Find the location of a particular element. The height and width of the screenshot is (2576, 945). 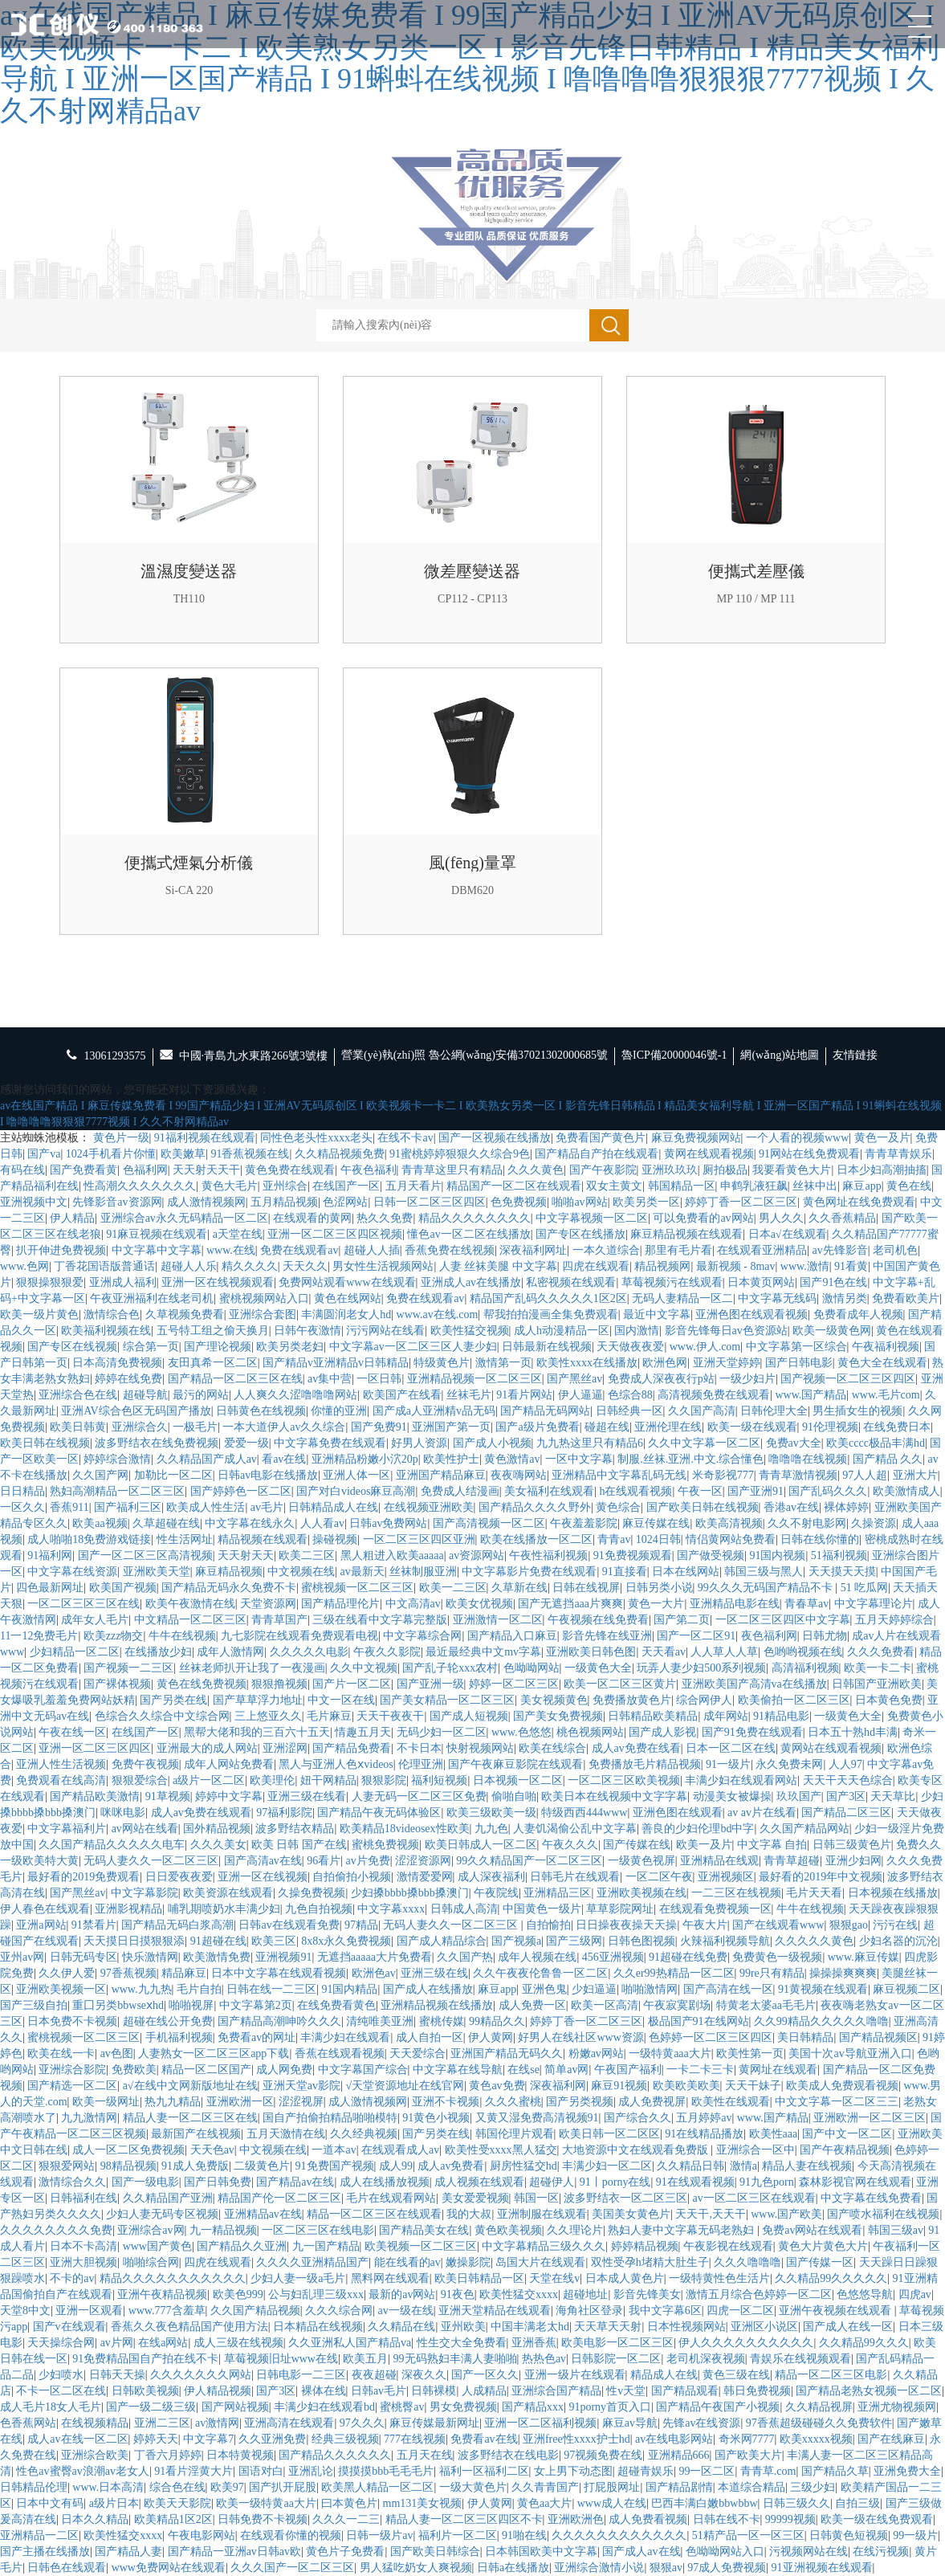

精品视频在线观看 is located at coordinates (263, 1539).